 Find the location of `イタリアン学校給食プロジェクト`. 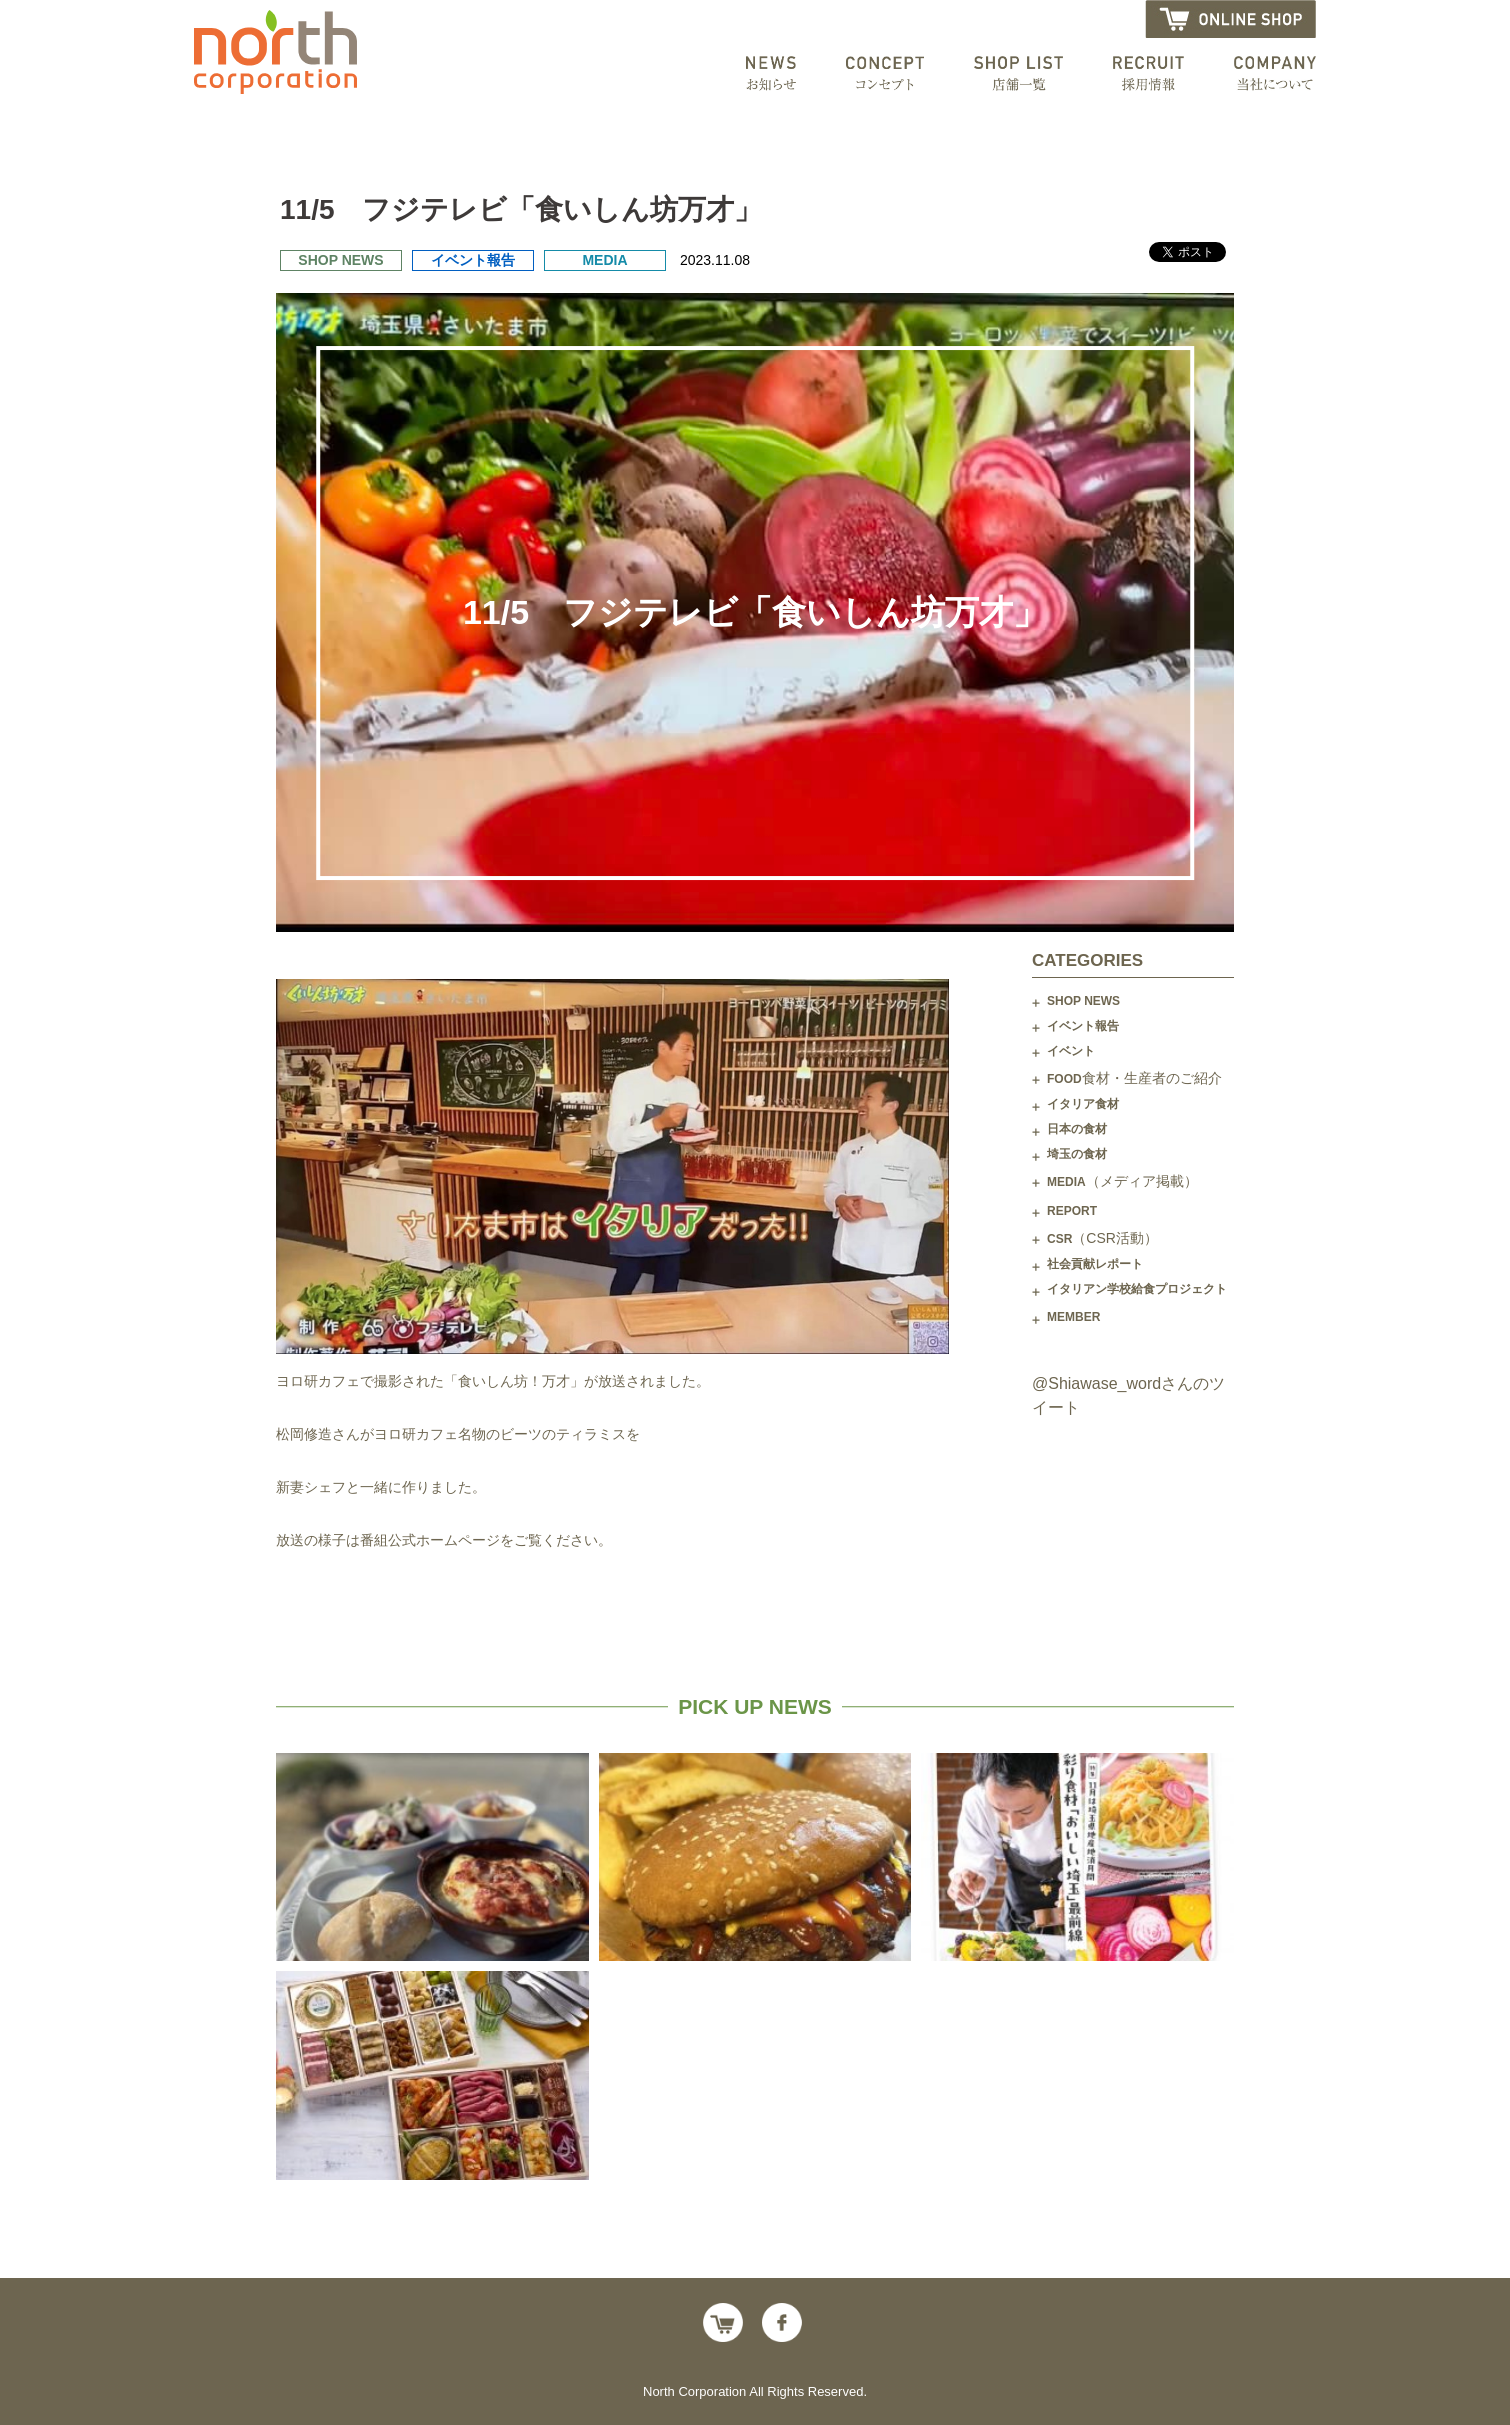

イタリアン学校給食プロジェクト is located at coordinates (1137, 1289).